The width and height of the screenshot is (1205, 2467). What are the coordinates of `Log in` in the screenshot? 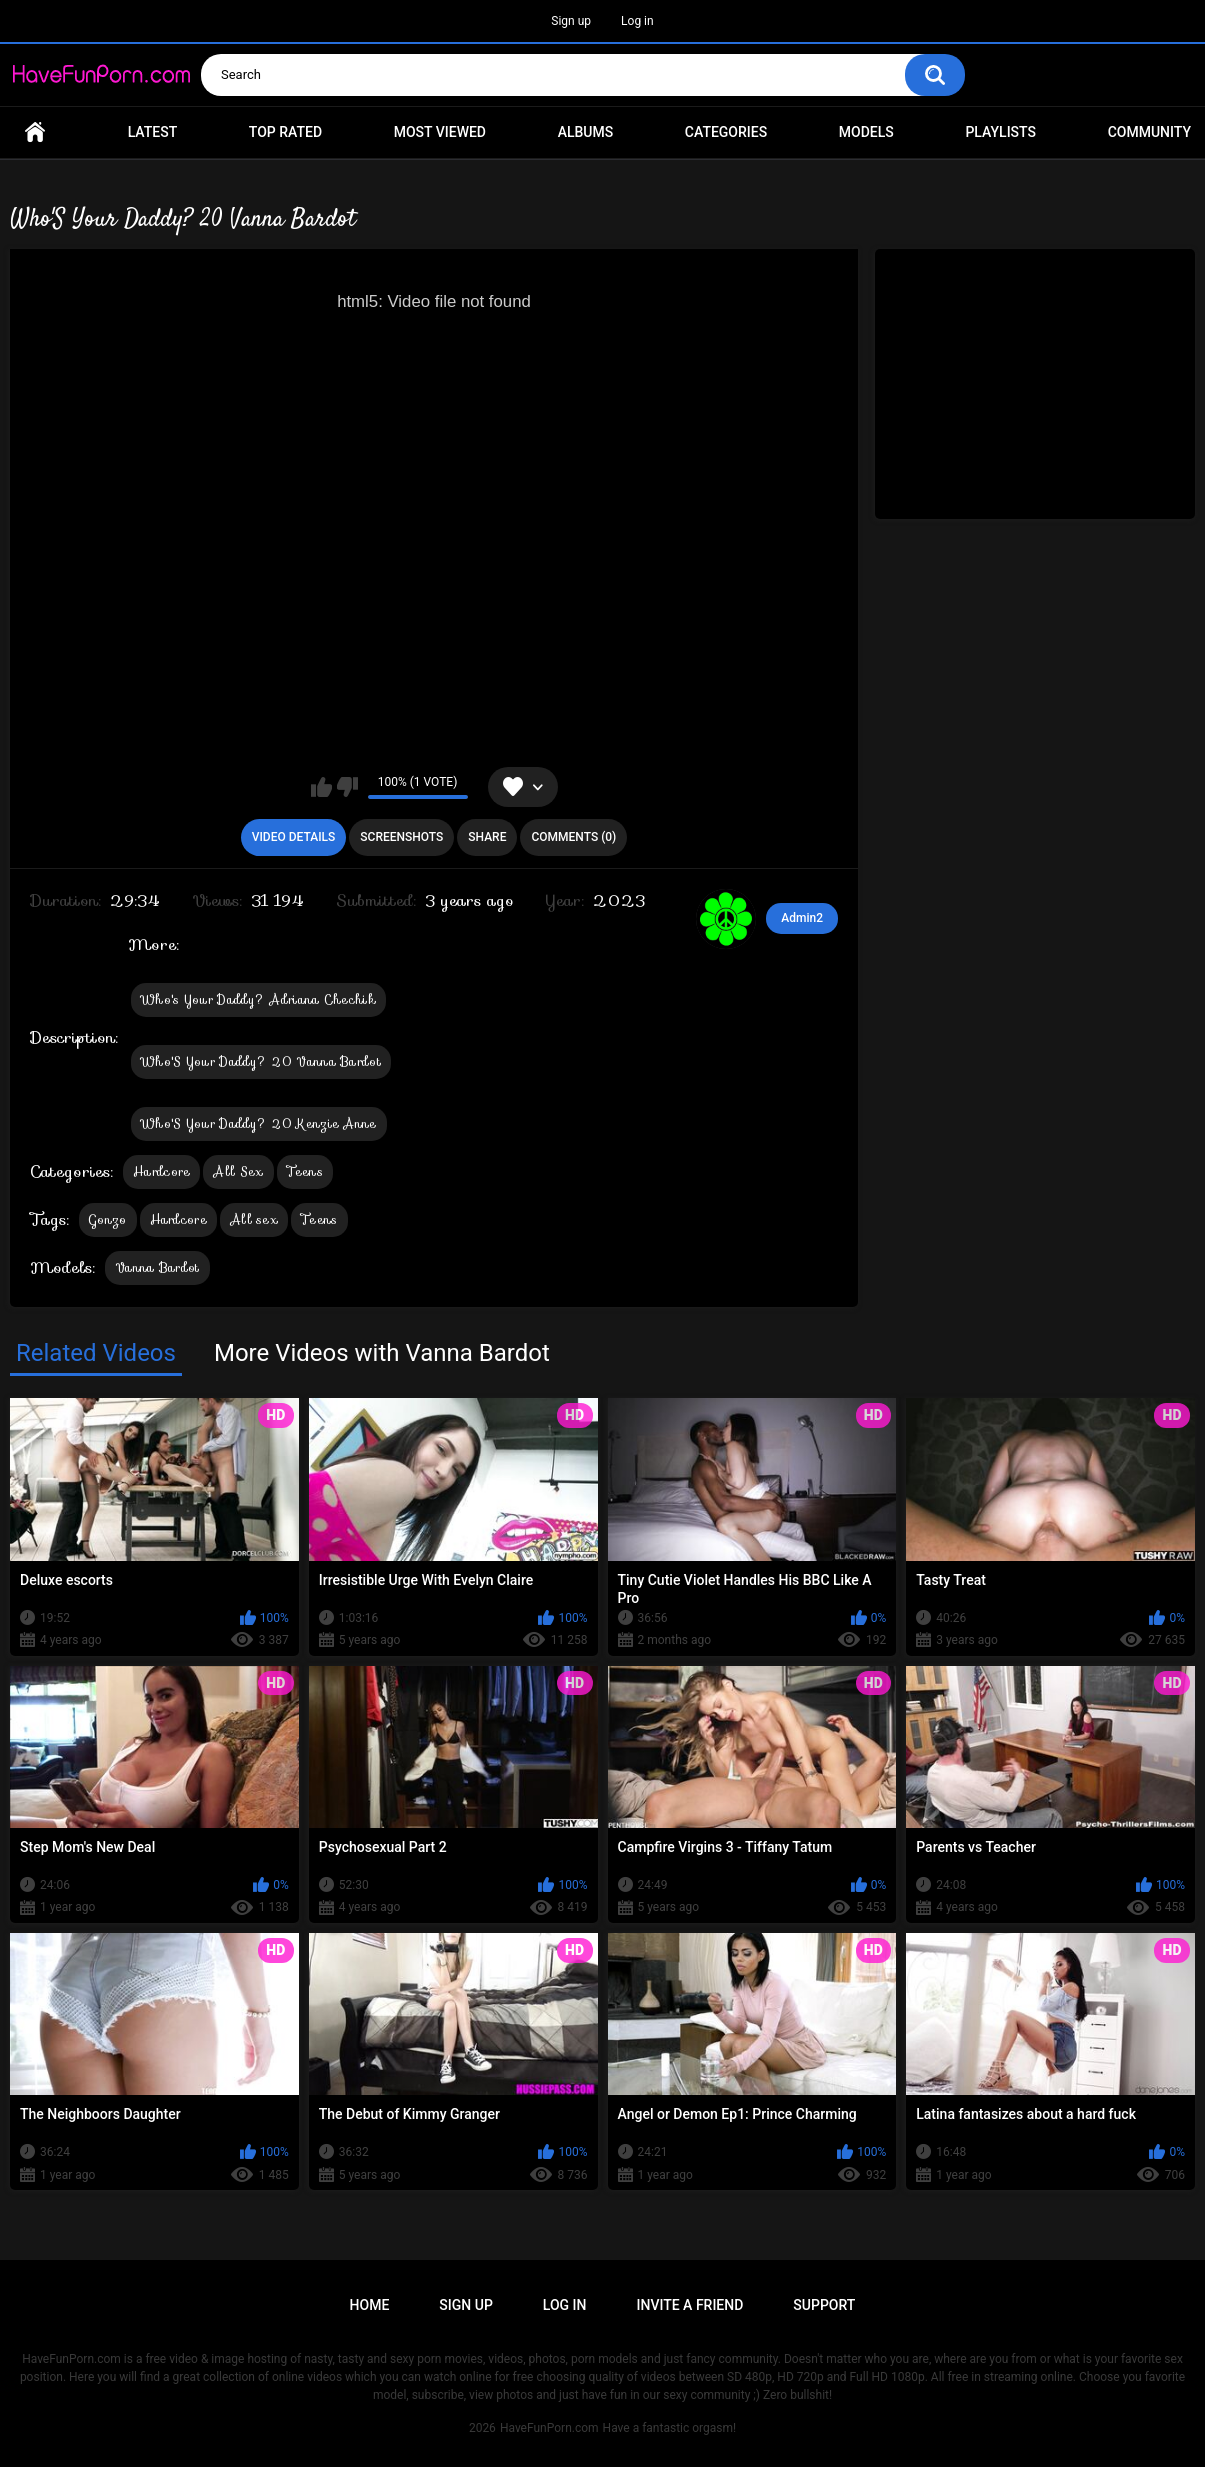 It's located at (637, 21).